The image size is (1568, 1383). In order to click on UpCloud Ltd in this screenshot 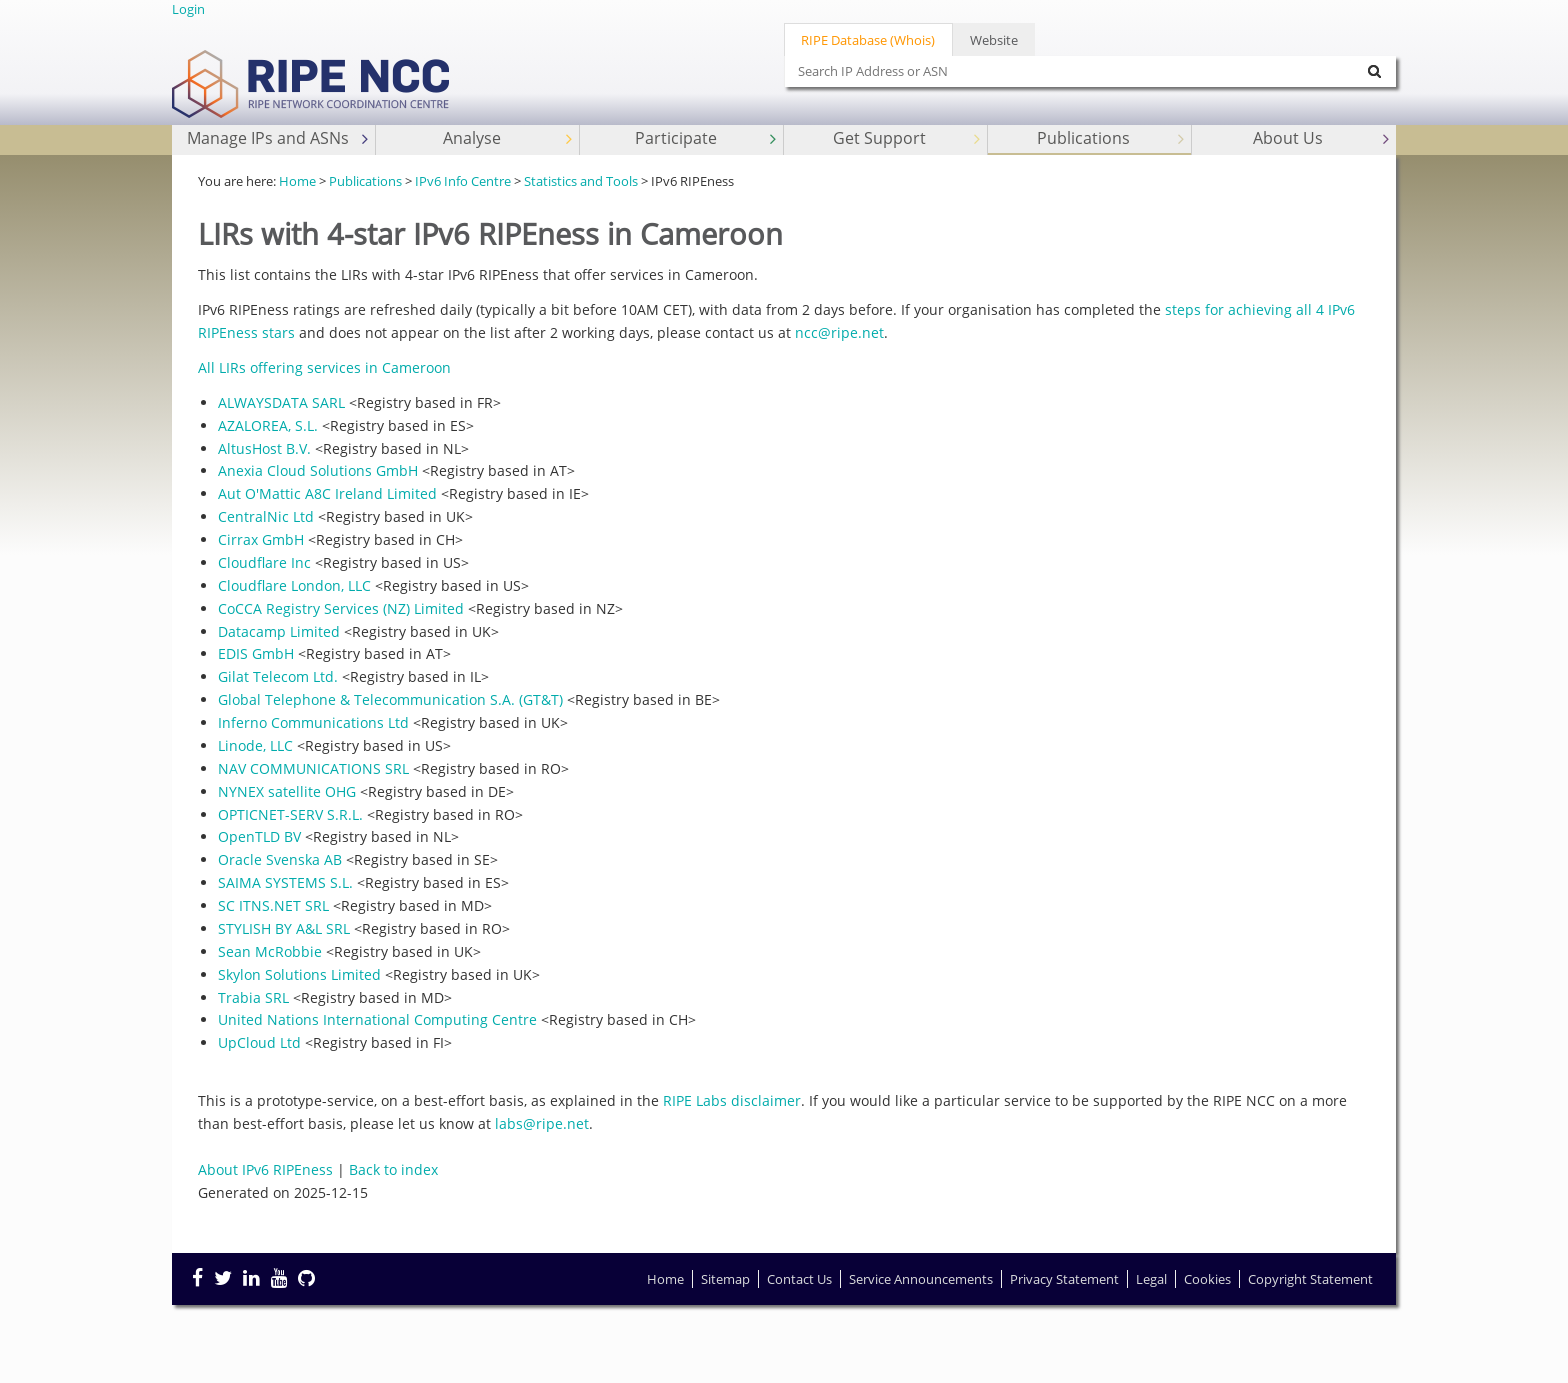, I will do `click(259, 1042)`.